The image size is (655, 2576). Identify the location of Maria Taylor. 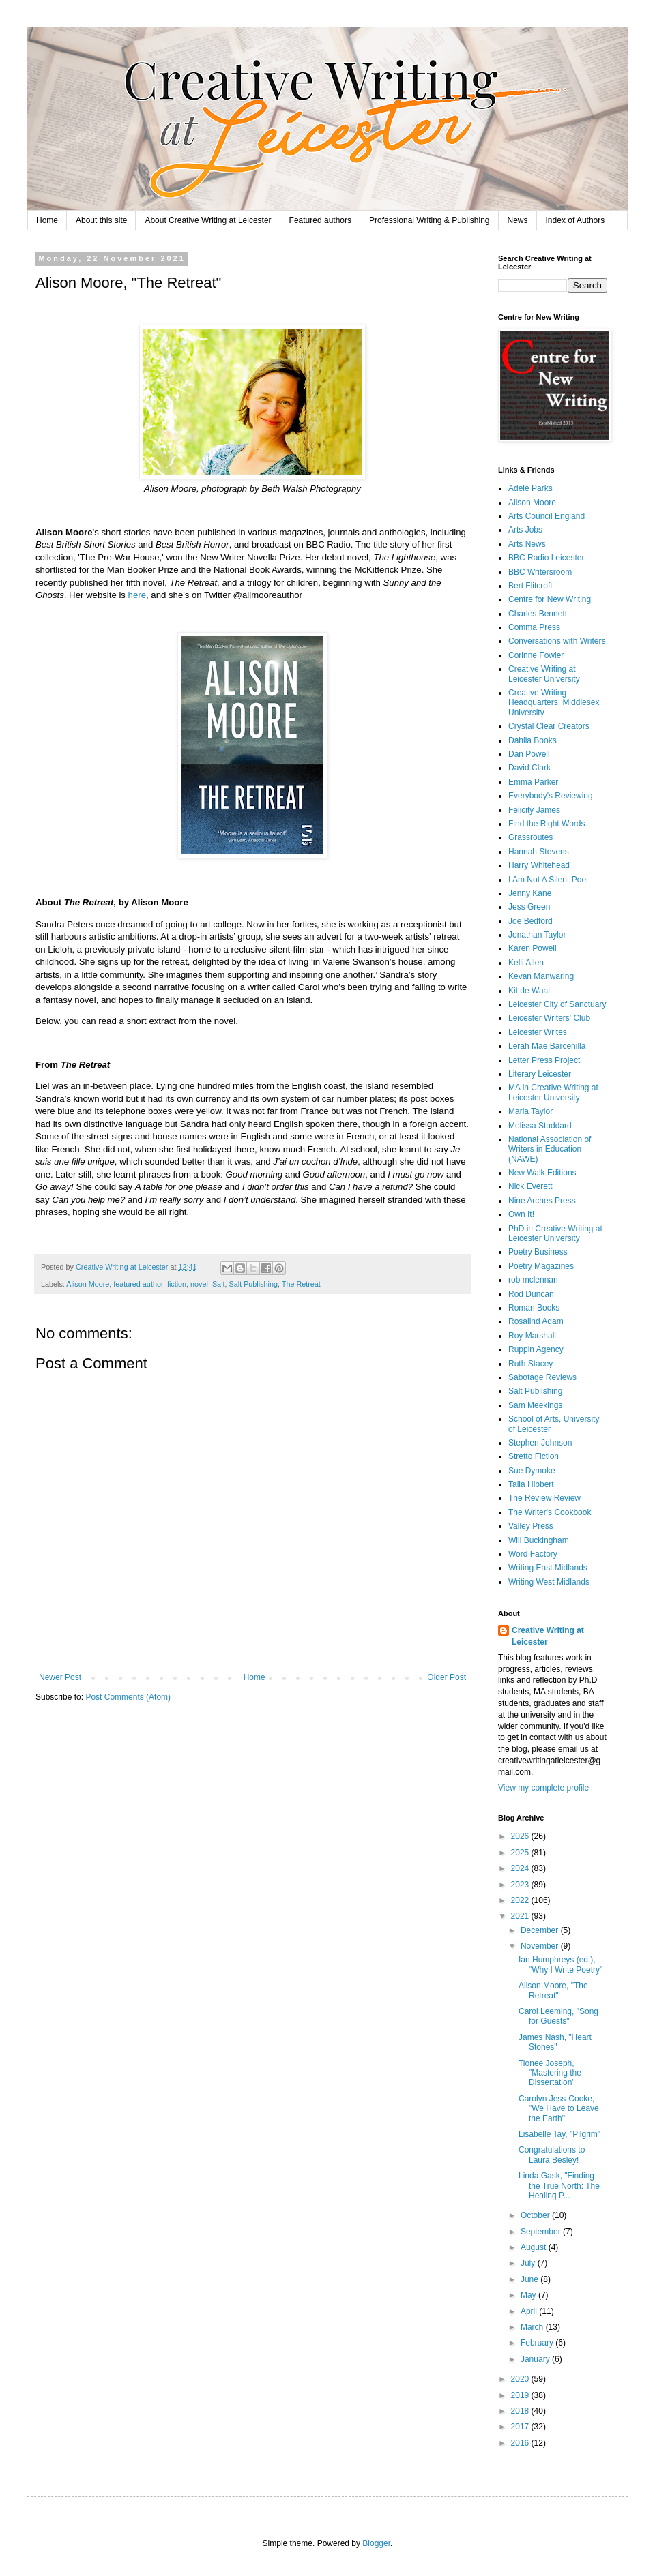
(530, 1111).